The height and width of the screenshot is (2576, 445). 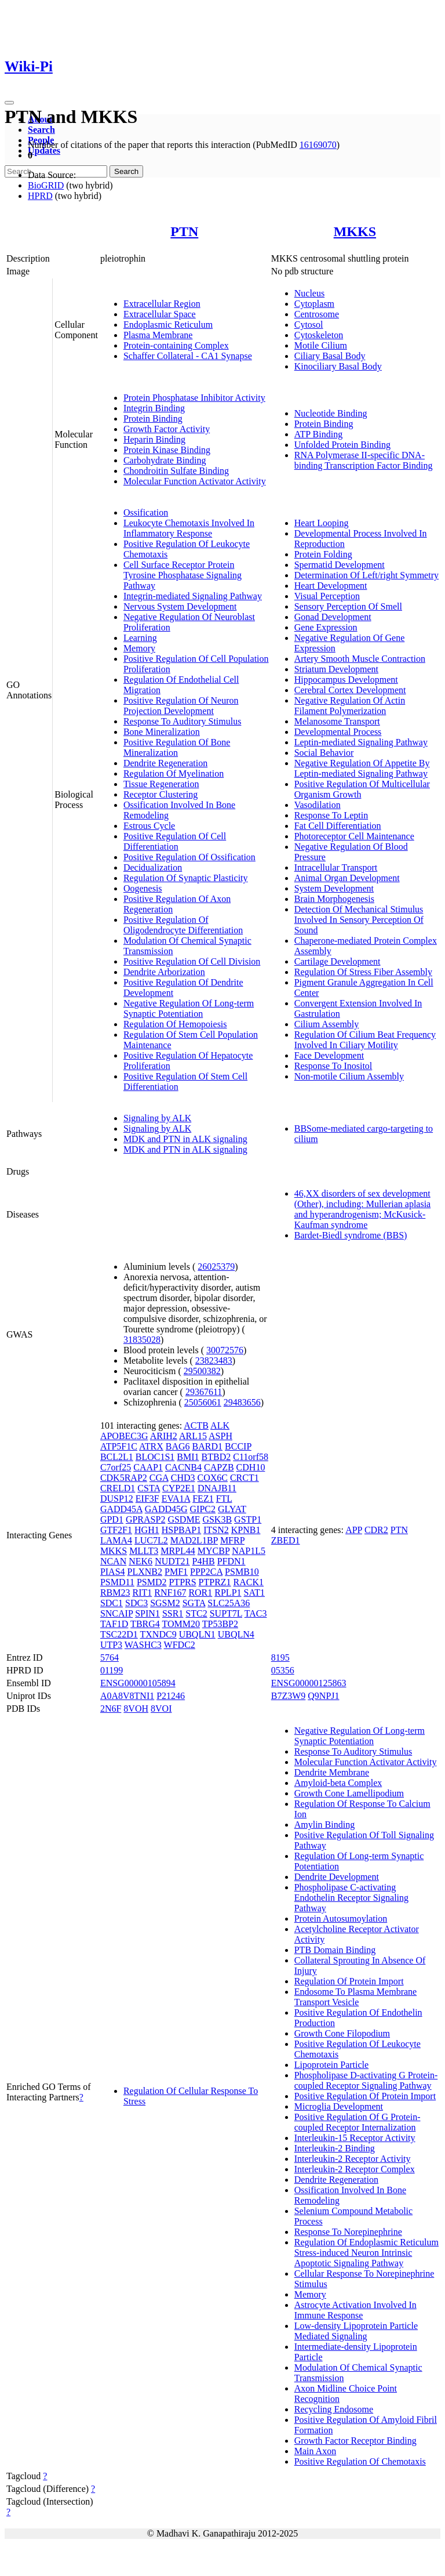 I want to click on CSTA, so click(x=148, y=1488).